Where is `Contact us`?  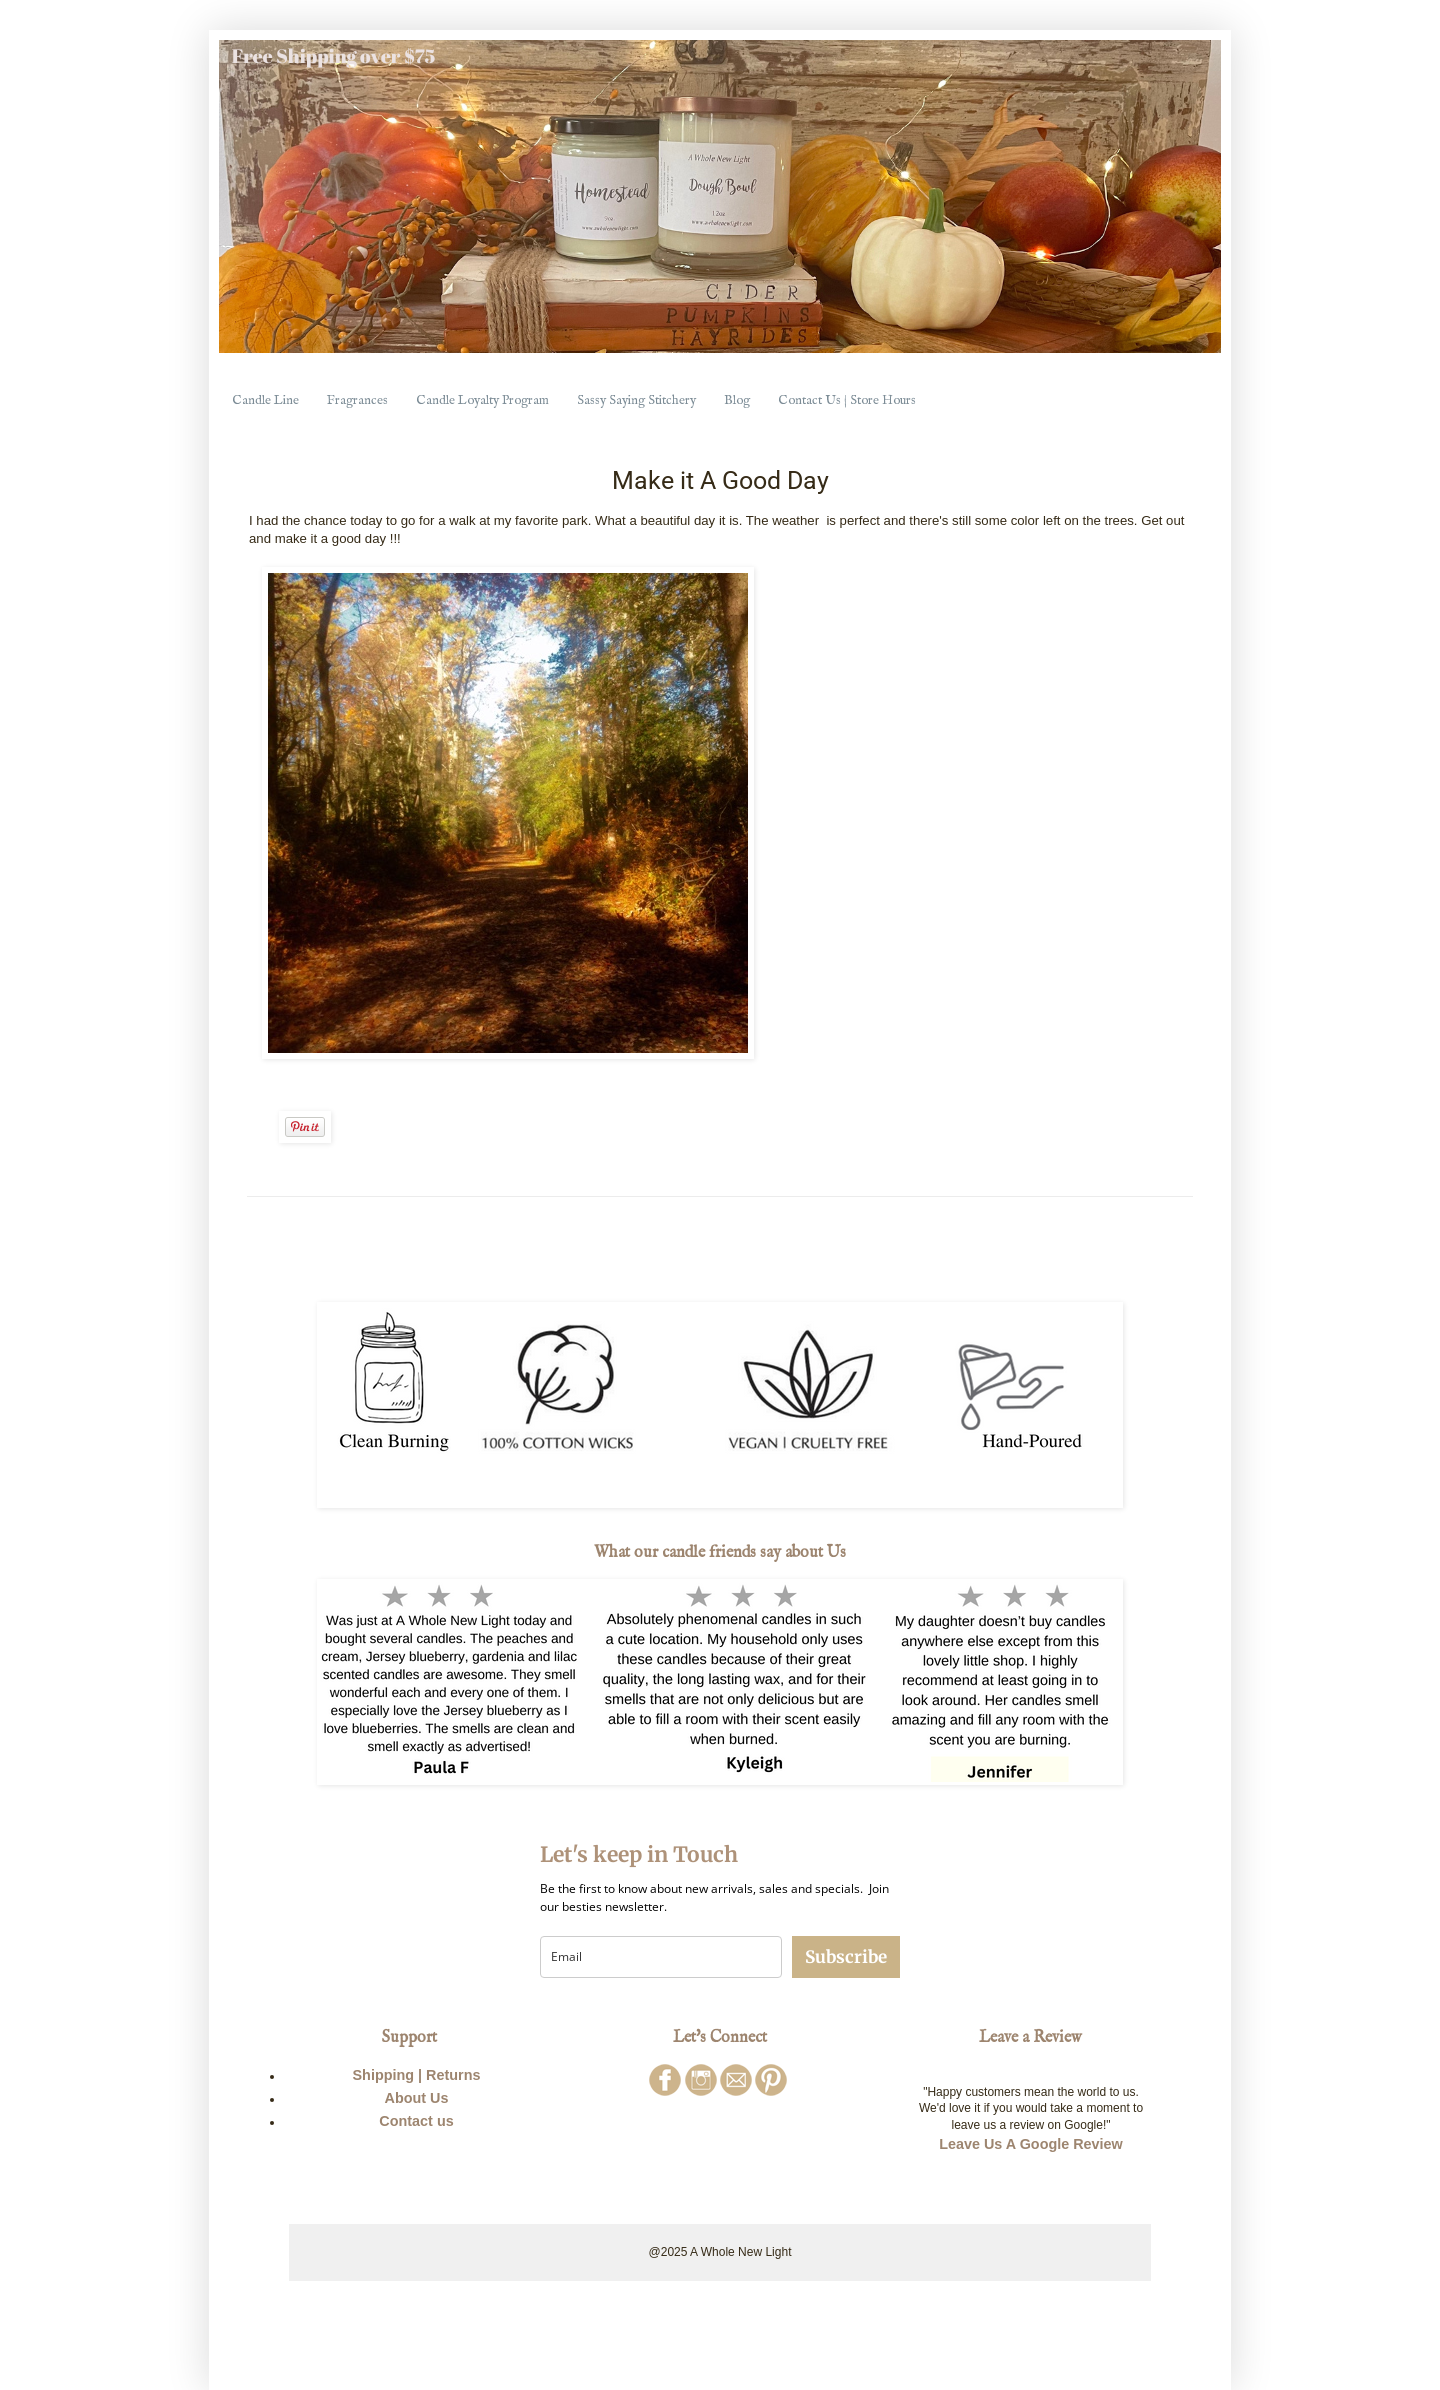
Contact us is located at coordinates (416, 2121).